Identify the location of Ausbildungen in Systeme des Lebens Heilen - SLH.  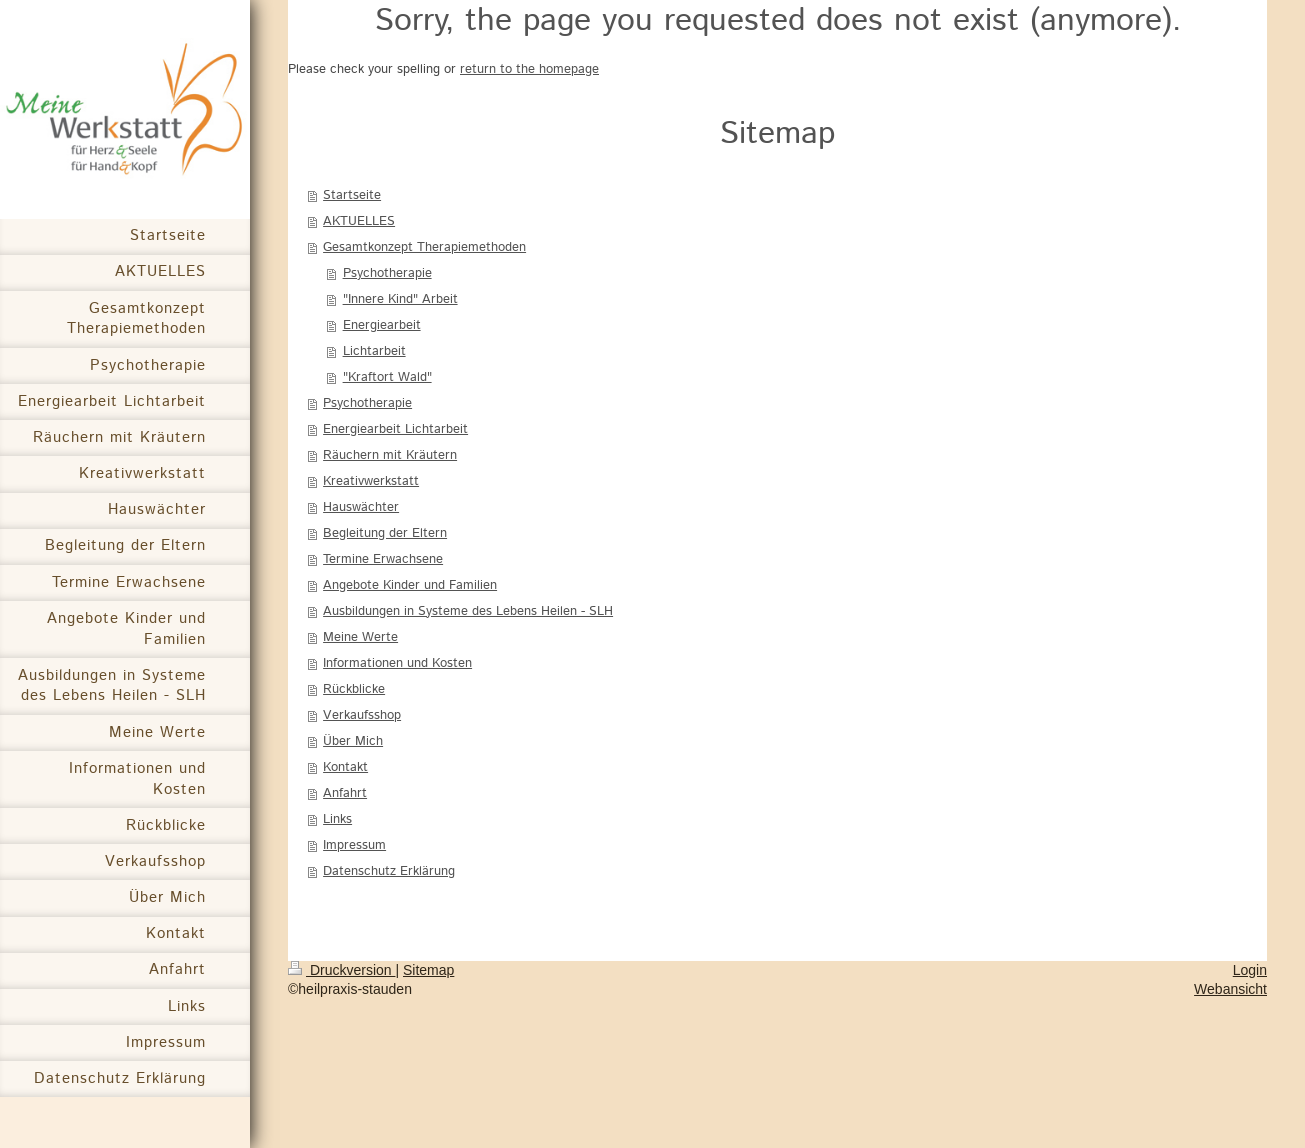
(468, 611).